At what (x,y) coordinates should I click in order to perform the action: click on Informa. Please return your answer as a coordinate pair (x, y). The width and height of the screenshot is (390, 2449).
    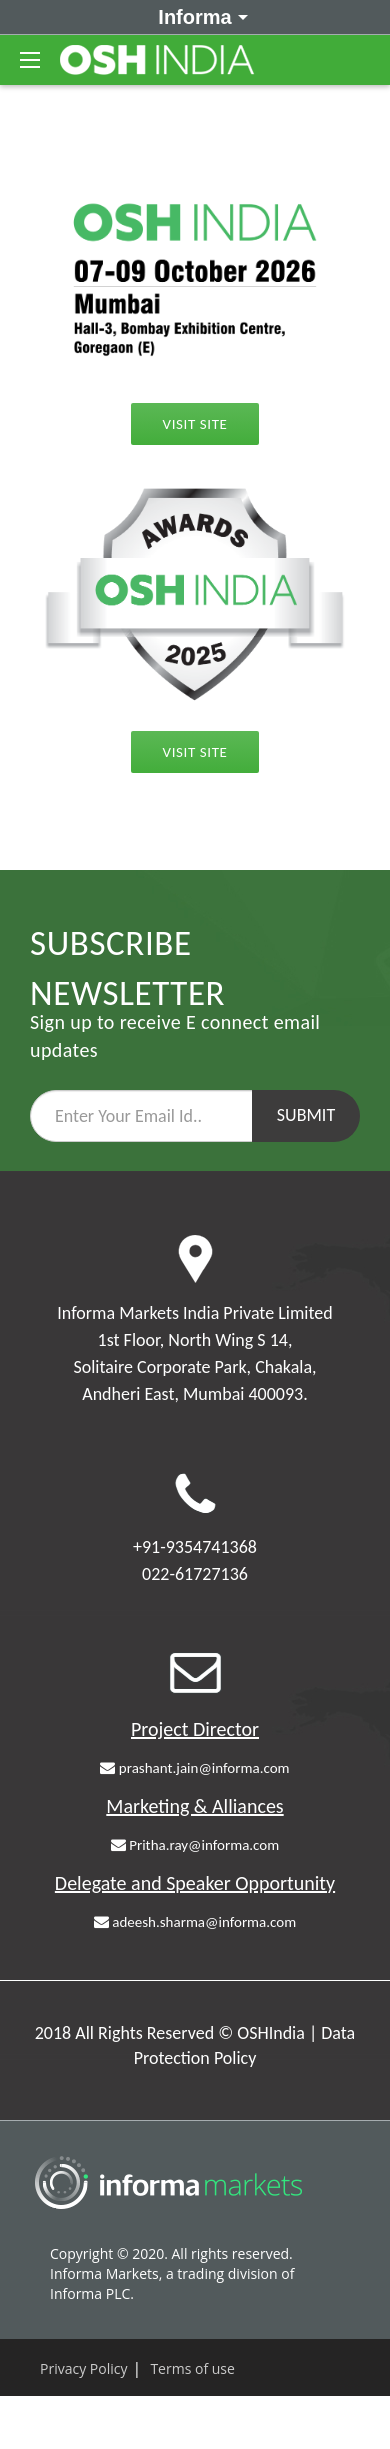
    Looking at the image, I should click on (199, 16).